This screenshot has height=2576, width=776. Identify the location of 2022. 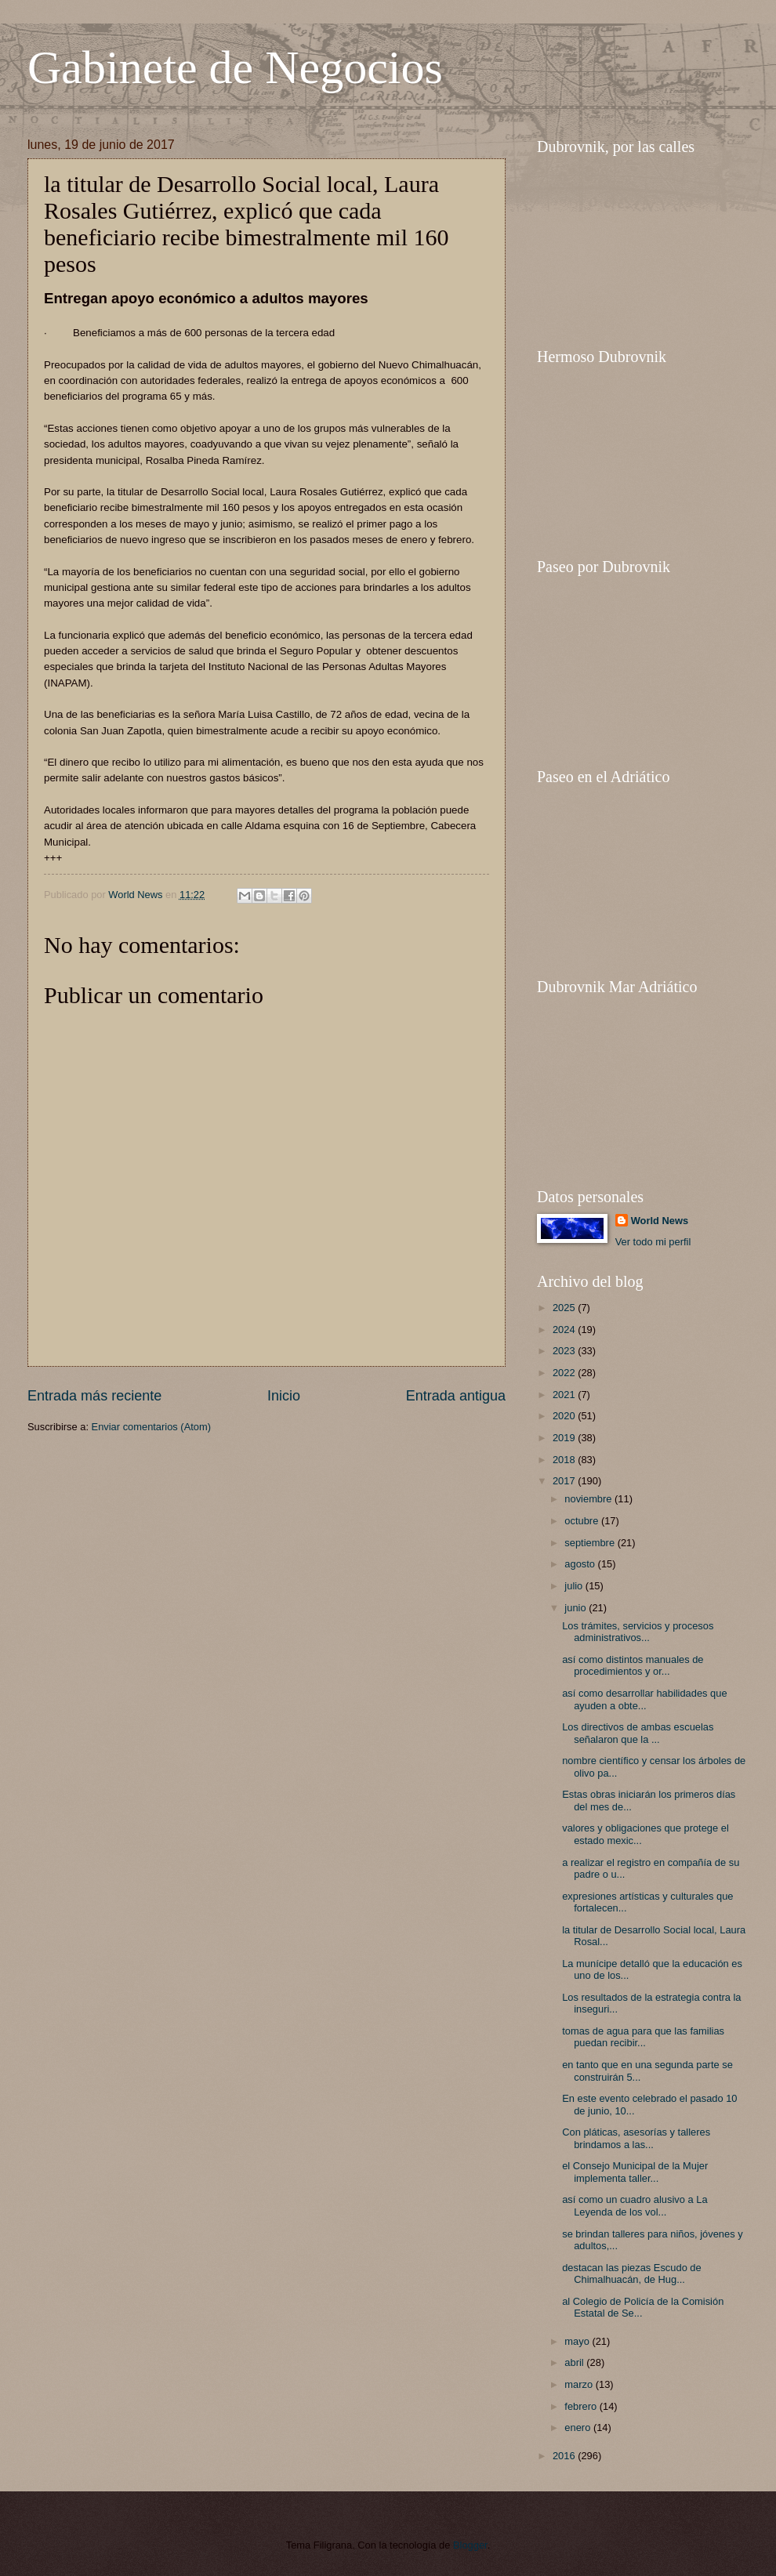
(565, 1373).